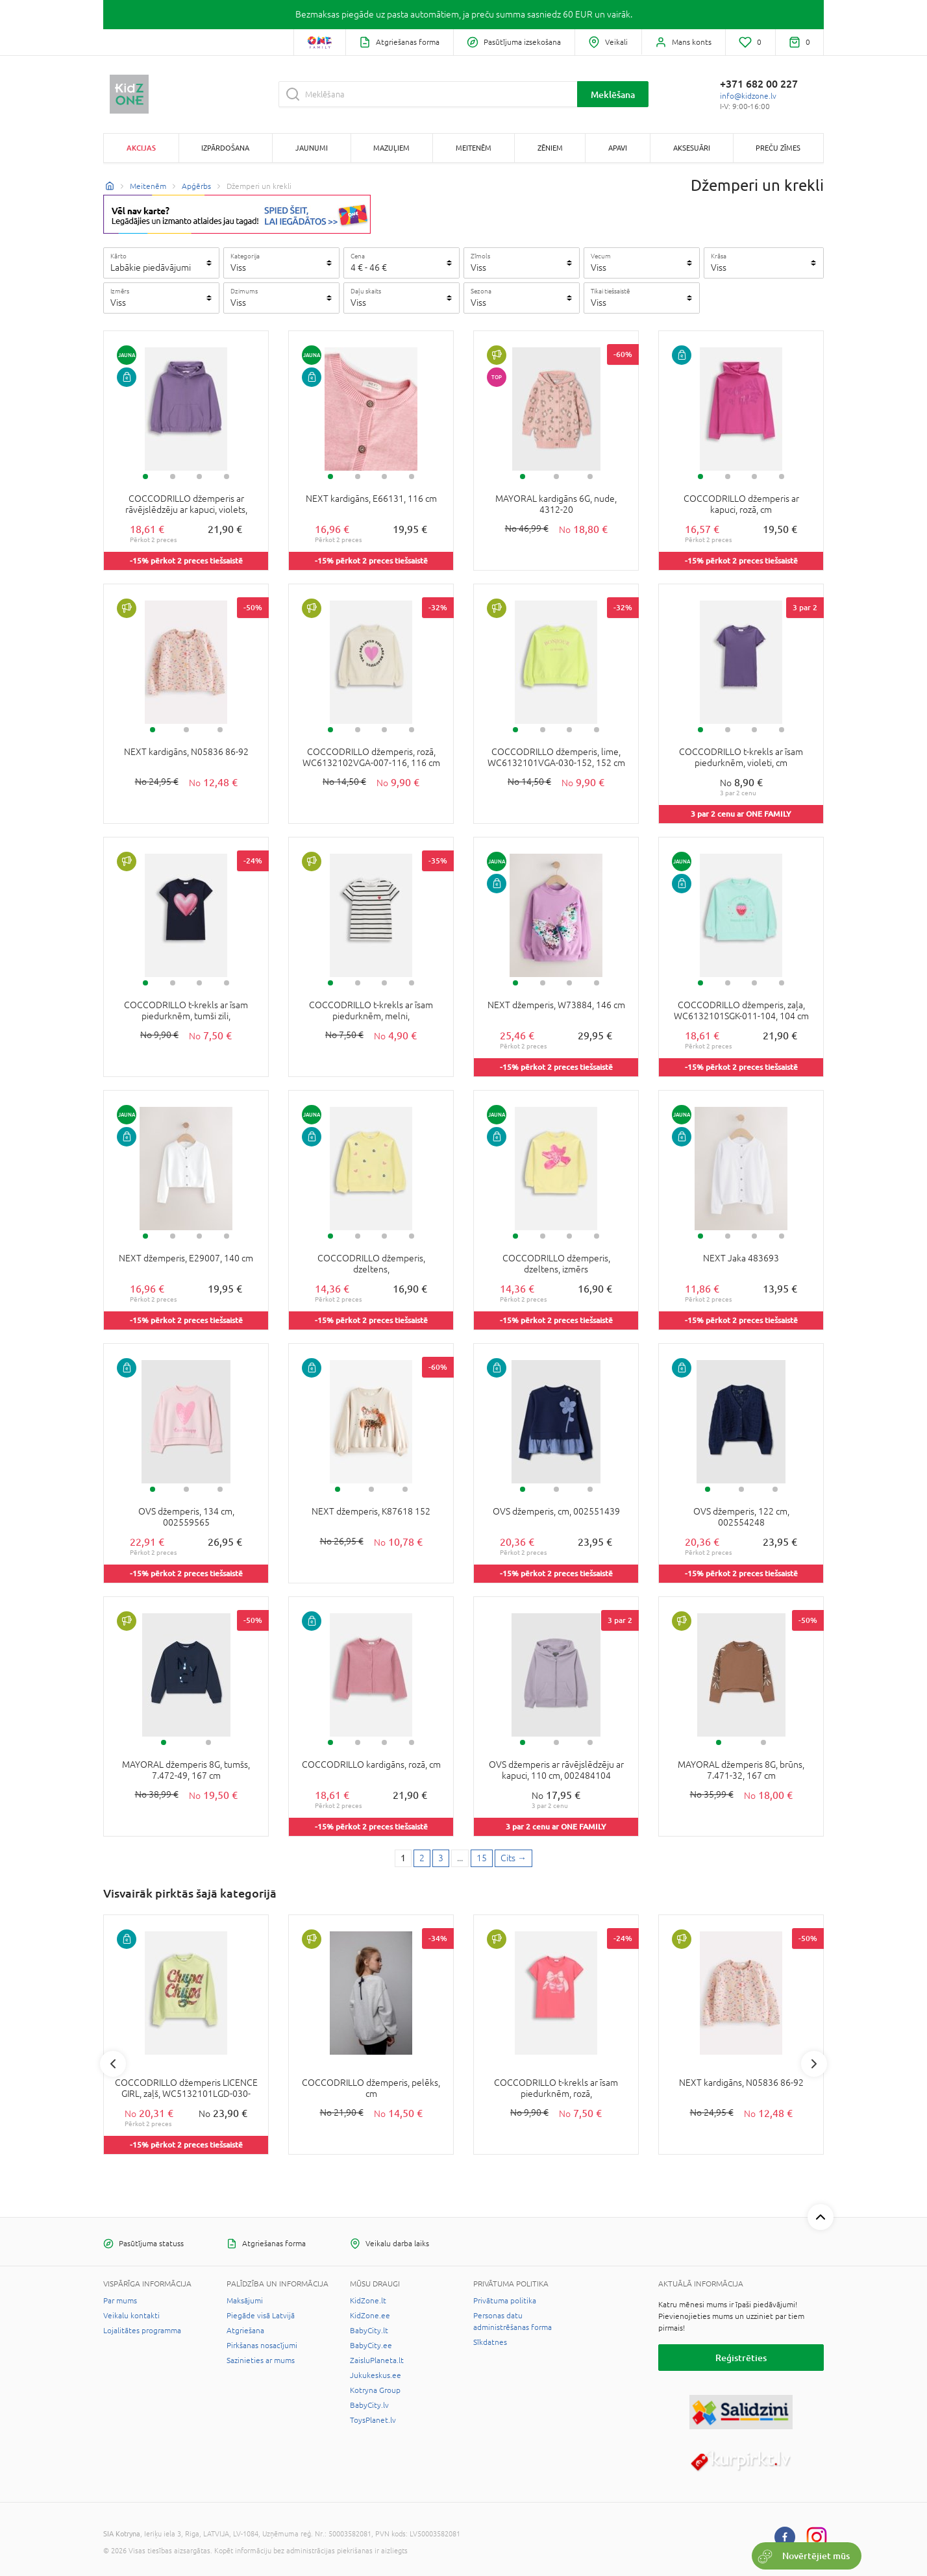 The width and height of the screenshot is (927, 2576). I want to click on KidZone.ee, so click(370, 2315).